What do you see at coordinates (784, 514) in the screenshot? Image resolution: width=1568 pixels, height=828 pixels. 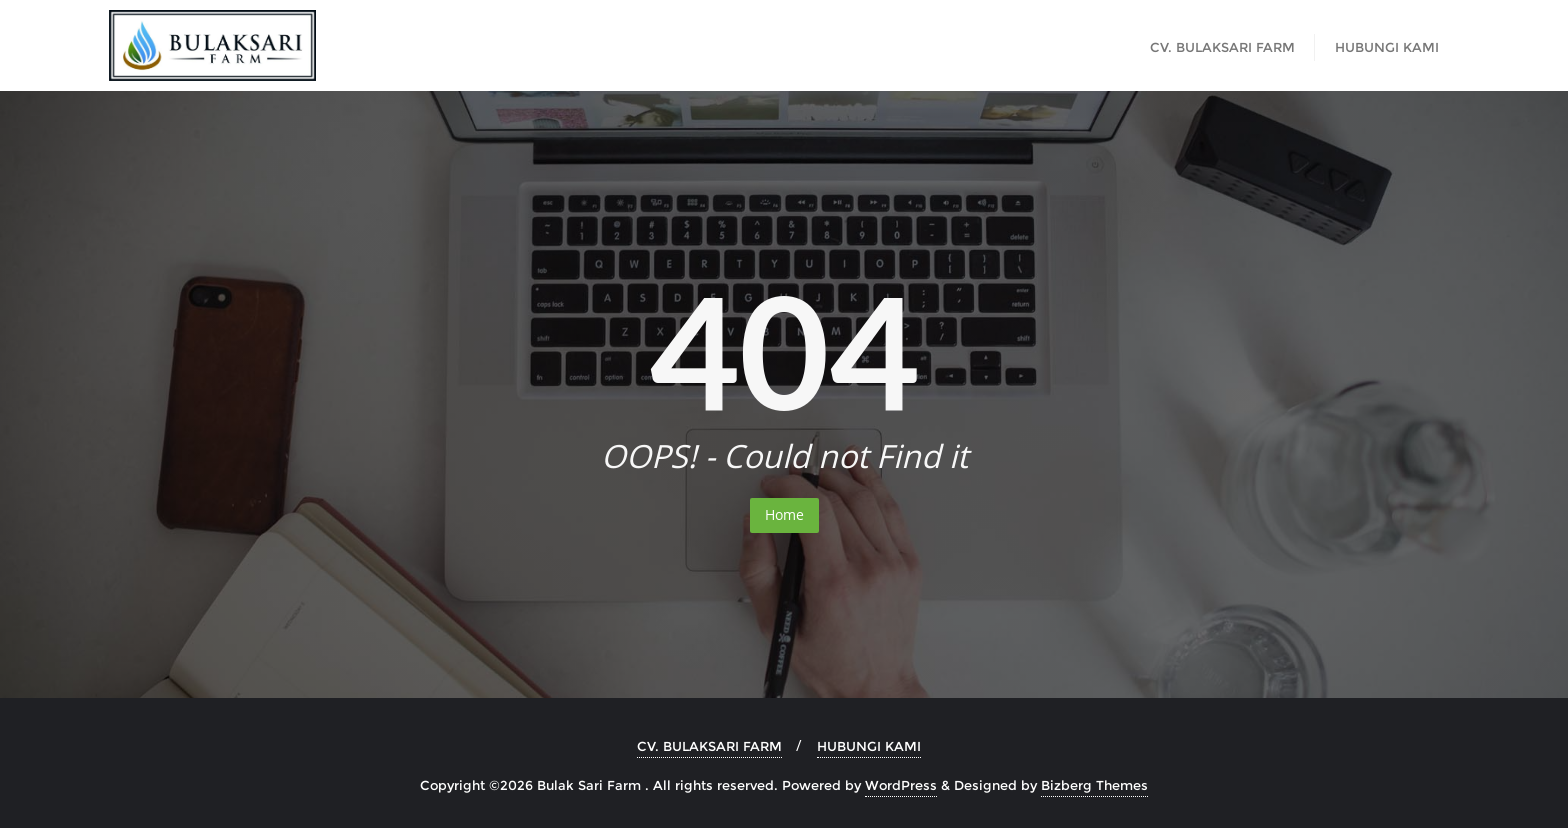 I see `Home` at bounding box center [784, 514].